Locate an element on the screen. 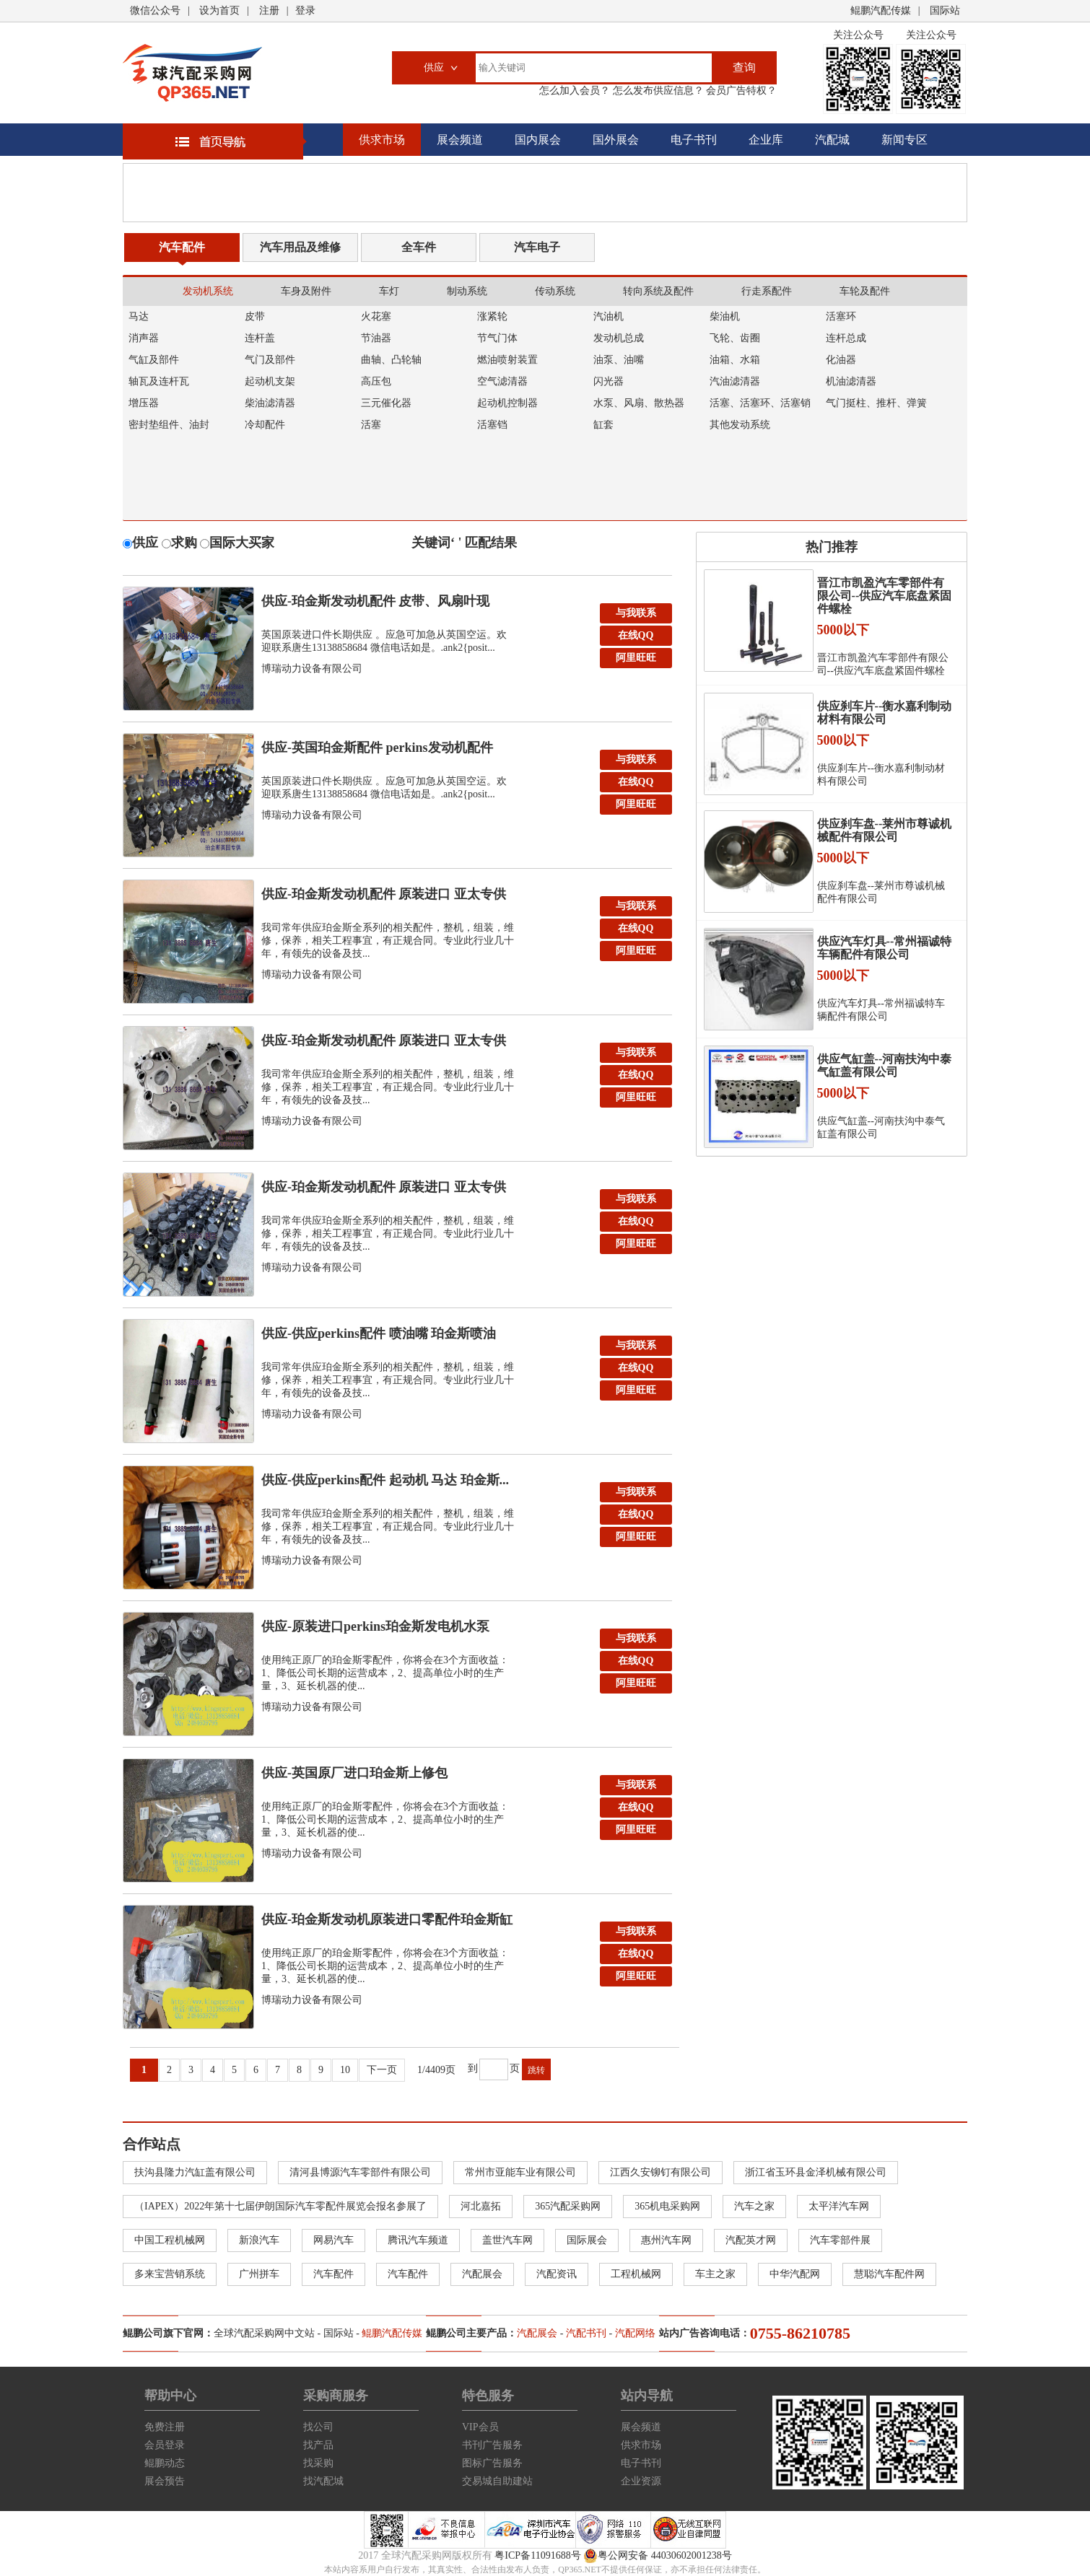  活塞 is located at coordinates (371, 424).